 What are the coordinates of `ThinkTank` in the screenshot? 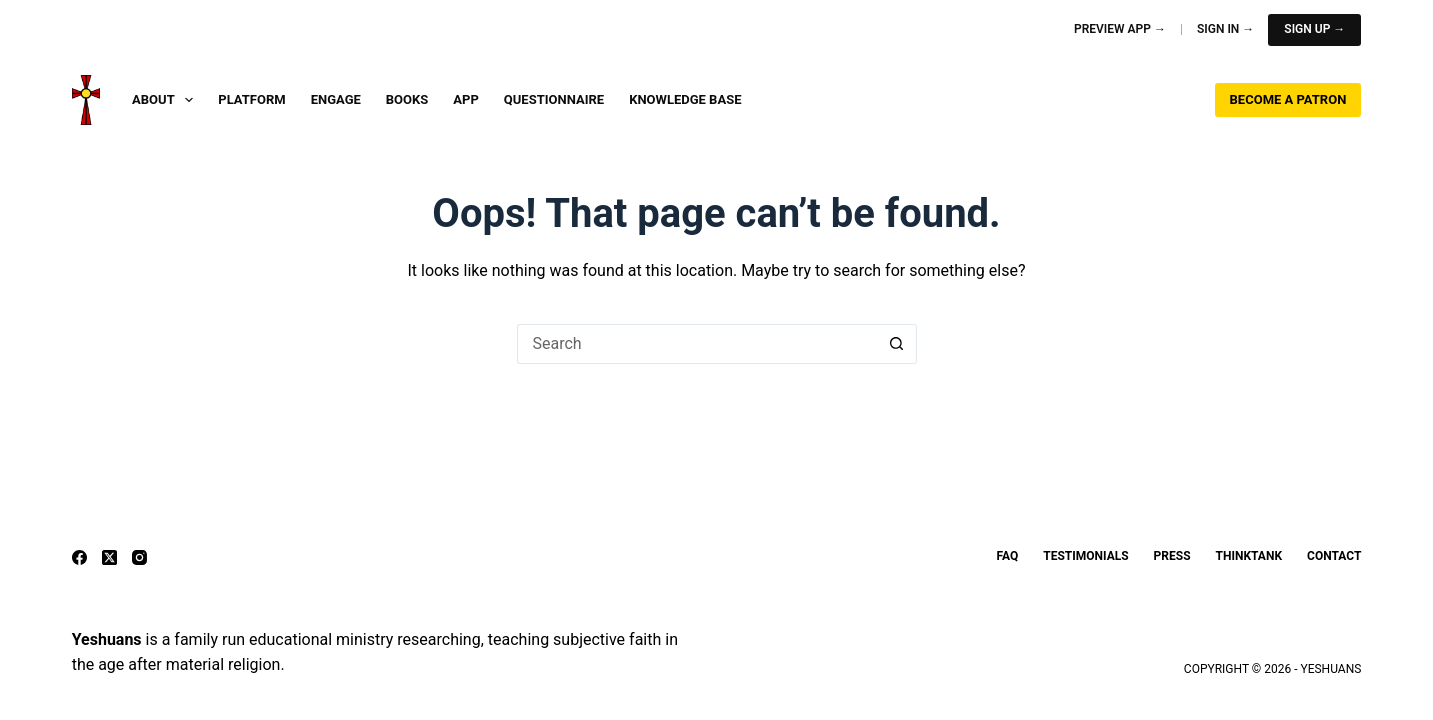 It's located at (1249, 556).